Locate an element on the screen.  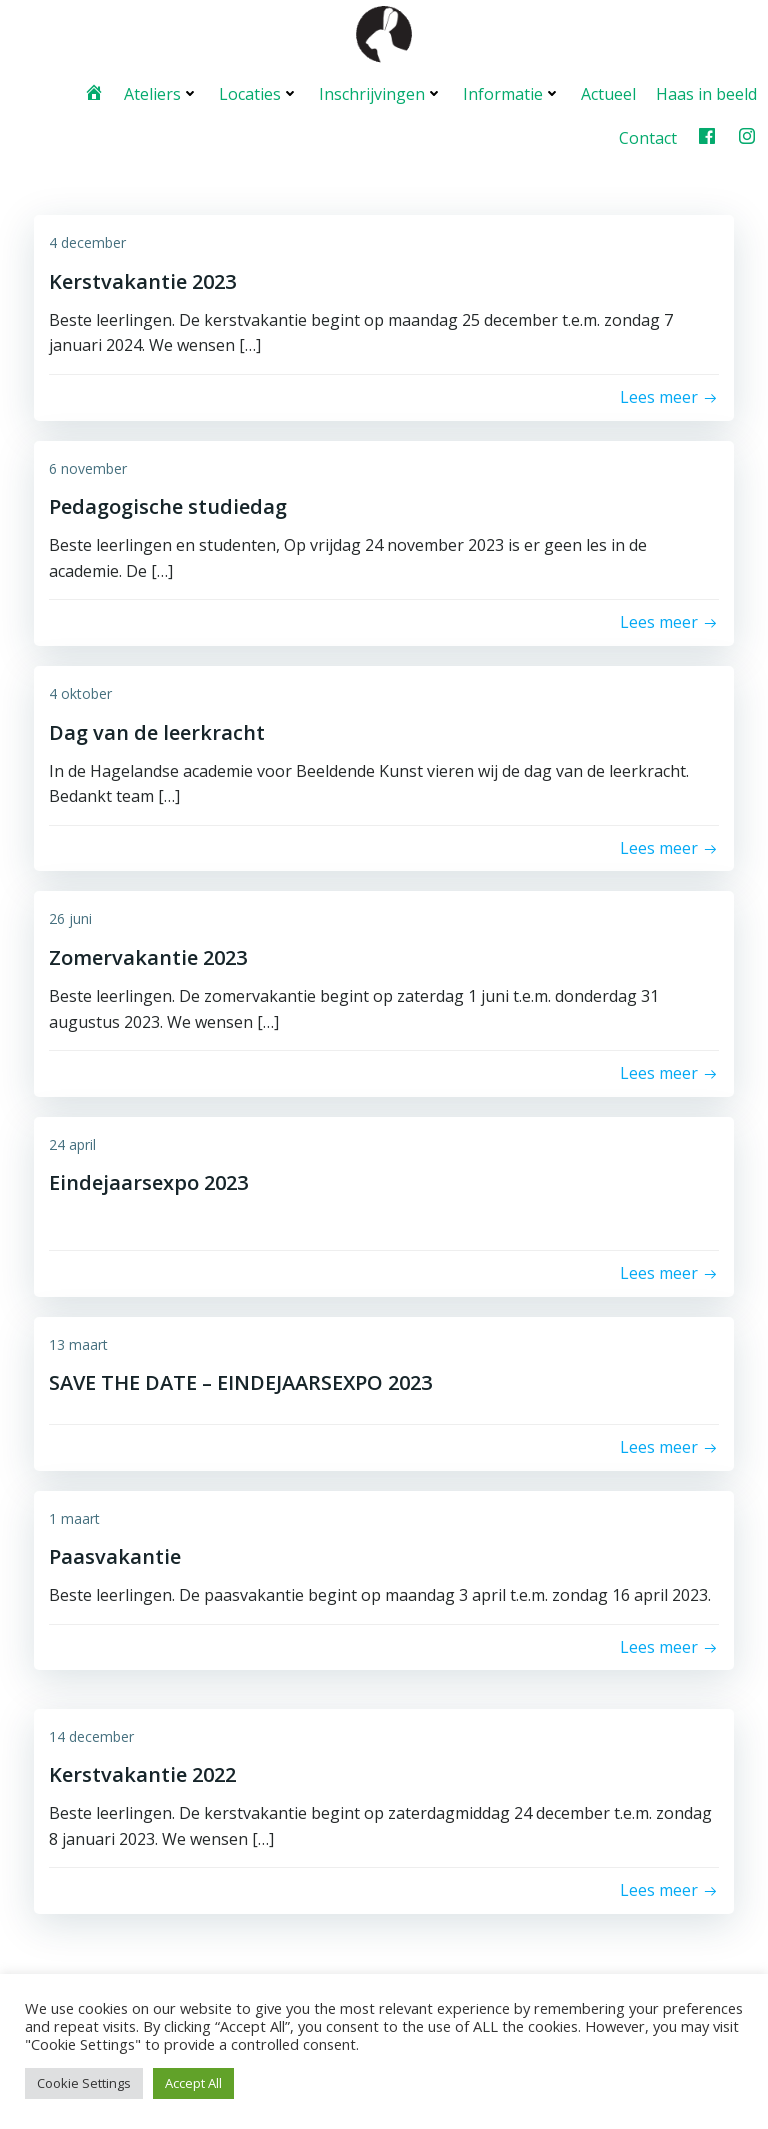
Informatie is located at coordinates (513, 92).